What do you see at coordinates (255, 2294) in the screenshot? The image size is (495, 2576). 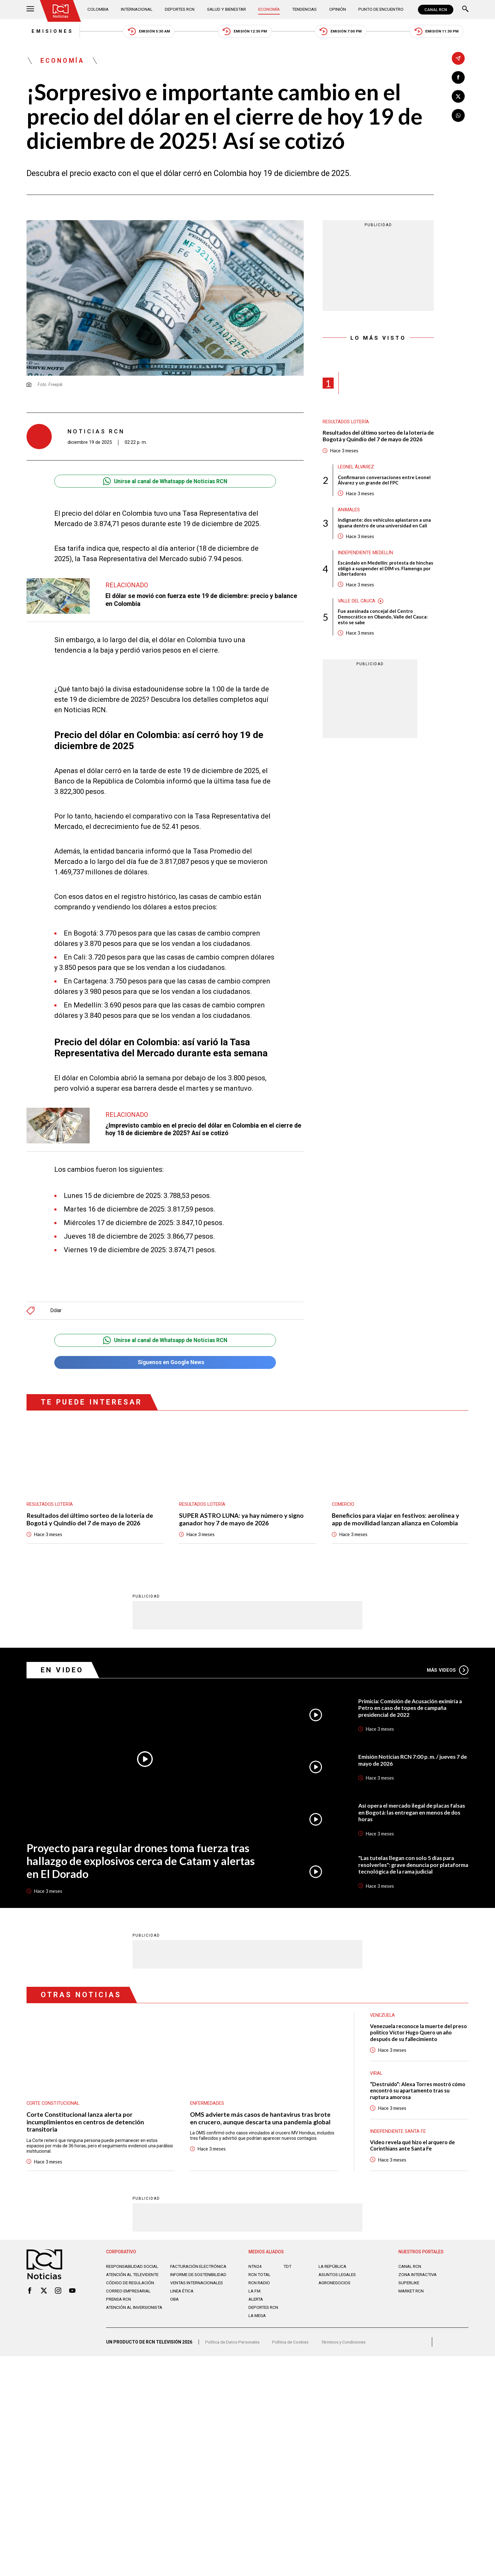 I see `LA F.M.` at bounding box center [255, 2294].